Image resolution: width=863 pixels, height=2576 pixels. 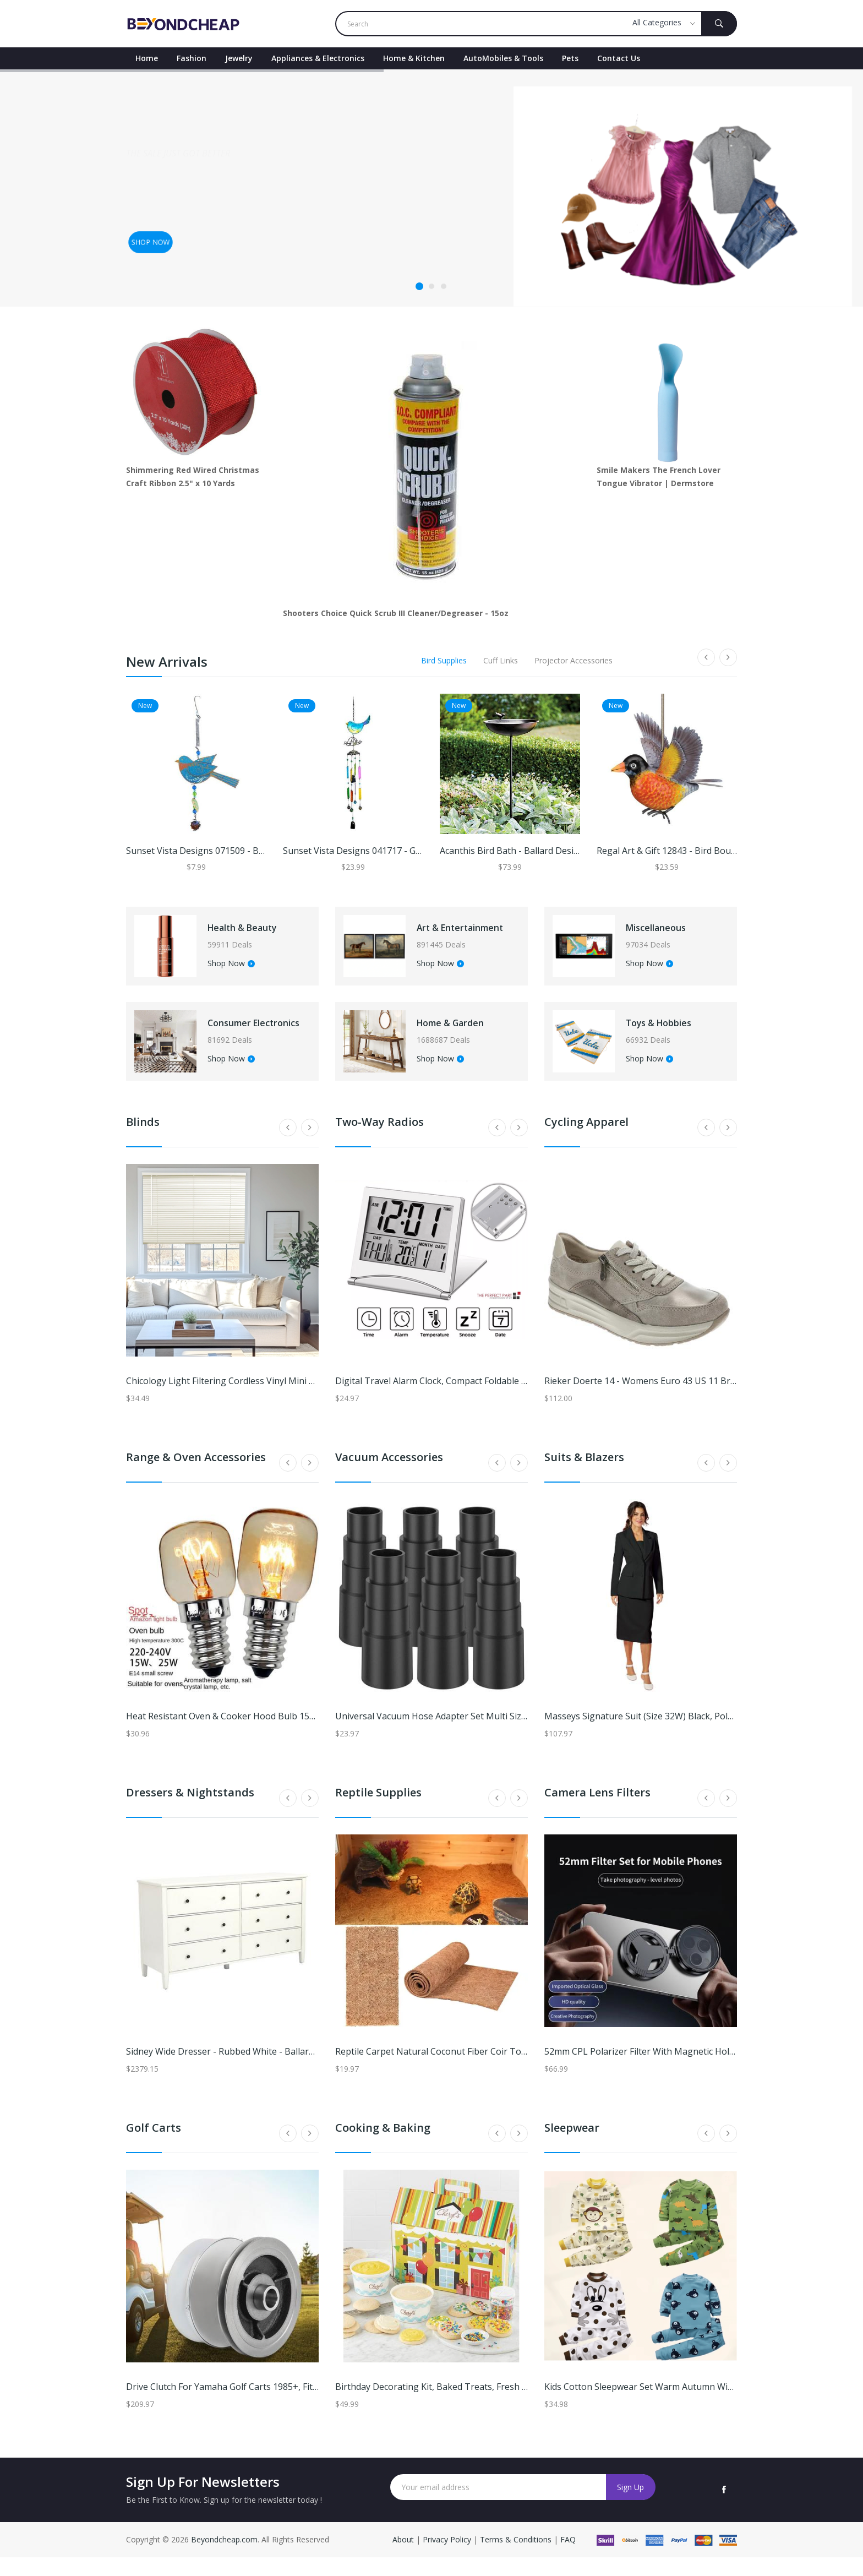 What do you see at coordinates (404, 2558) in the screenshot?
I see `About` at bounding box center [404, 2558].